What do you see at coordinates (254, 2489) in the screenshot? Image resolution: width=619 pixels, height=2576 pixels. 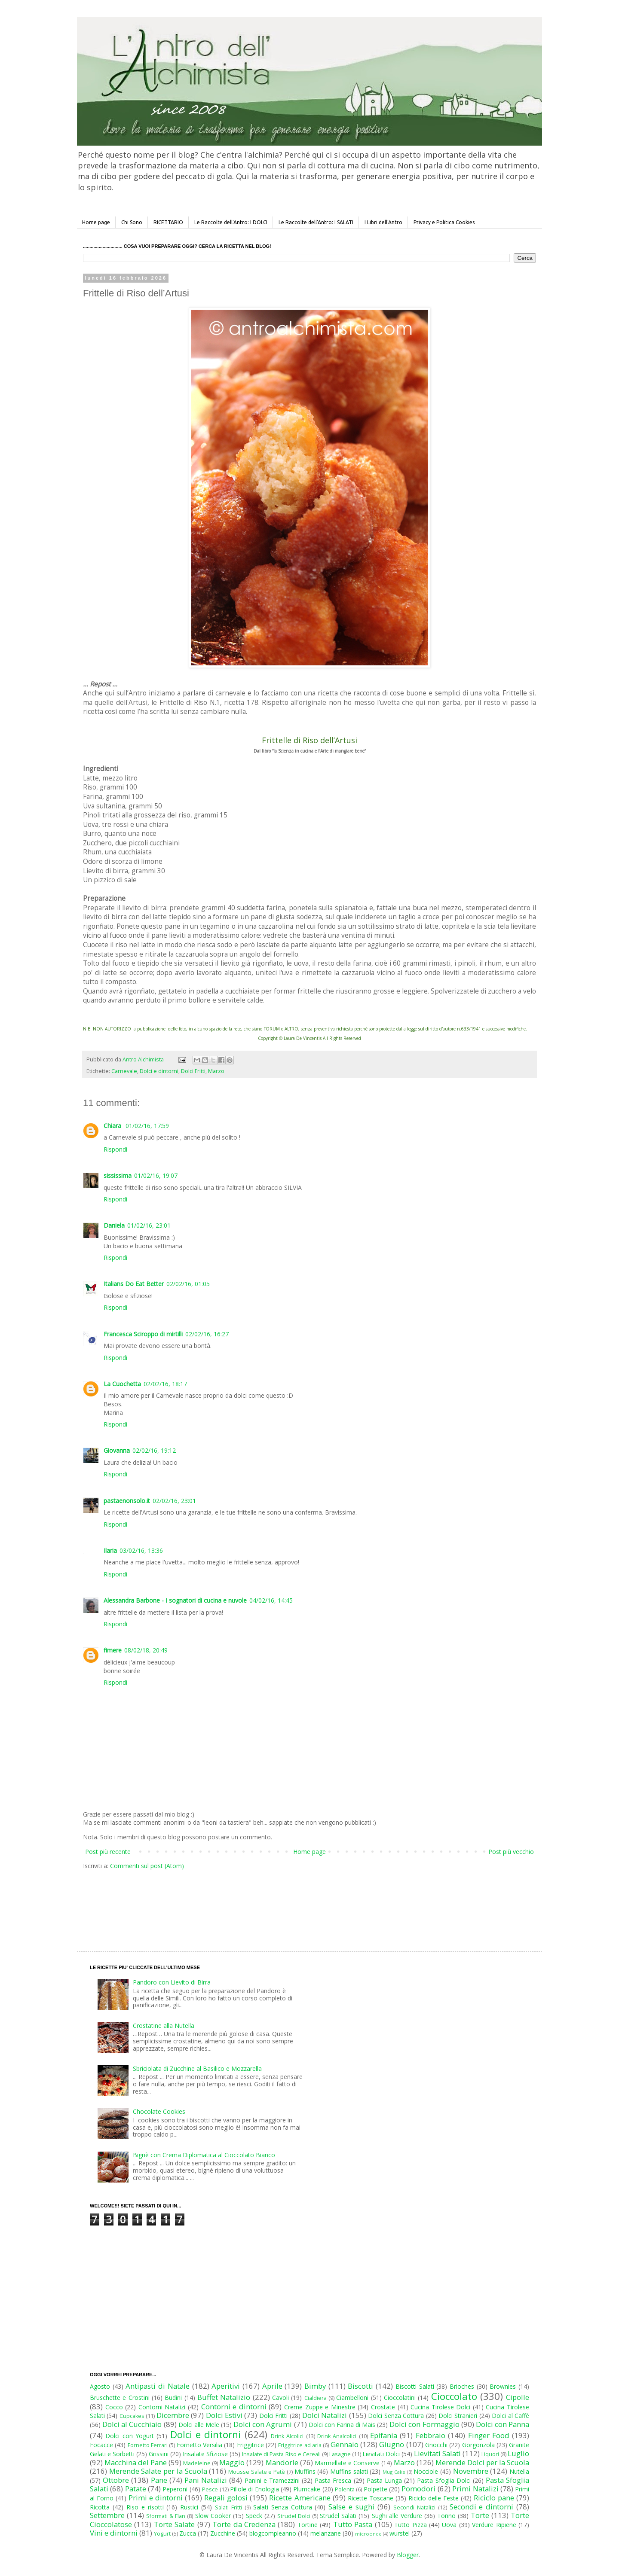 I see `Pillole di Enologia` at bounding box center [254, 2489].